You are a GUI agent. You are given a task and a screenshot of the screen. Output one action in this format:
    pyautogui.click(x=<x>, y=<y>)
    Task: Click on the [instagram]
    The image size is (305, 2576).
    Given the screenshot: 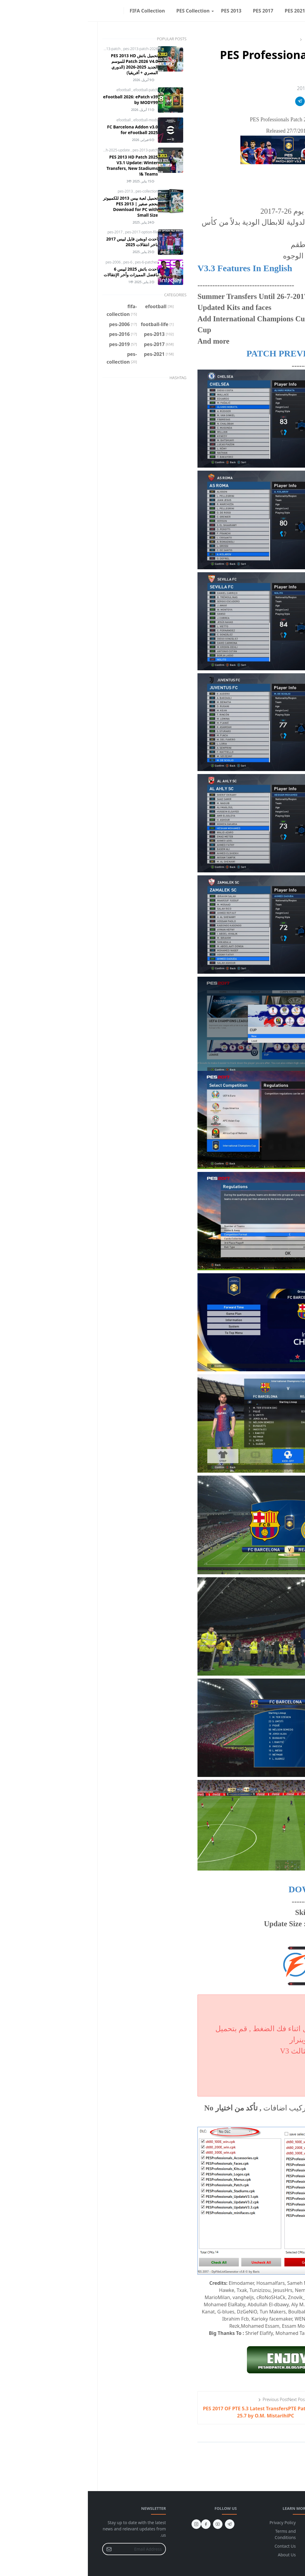 What is the action you would take?
    pyautogui.click(x=27, y=10)
    